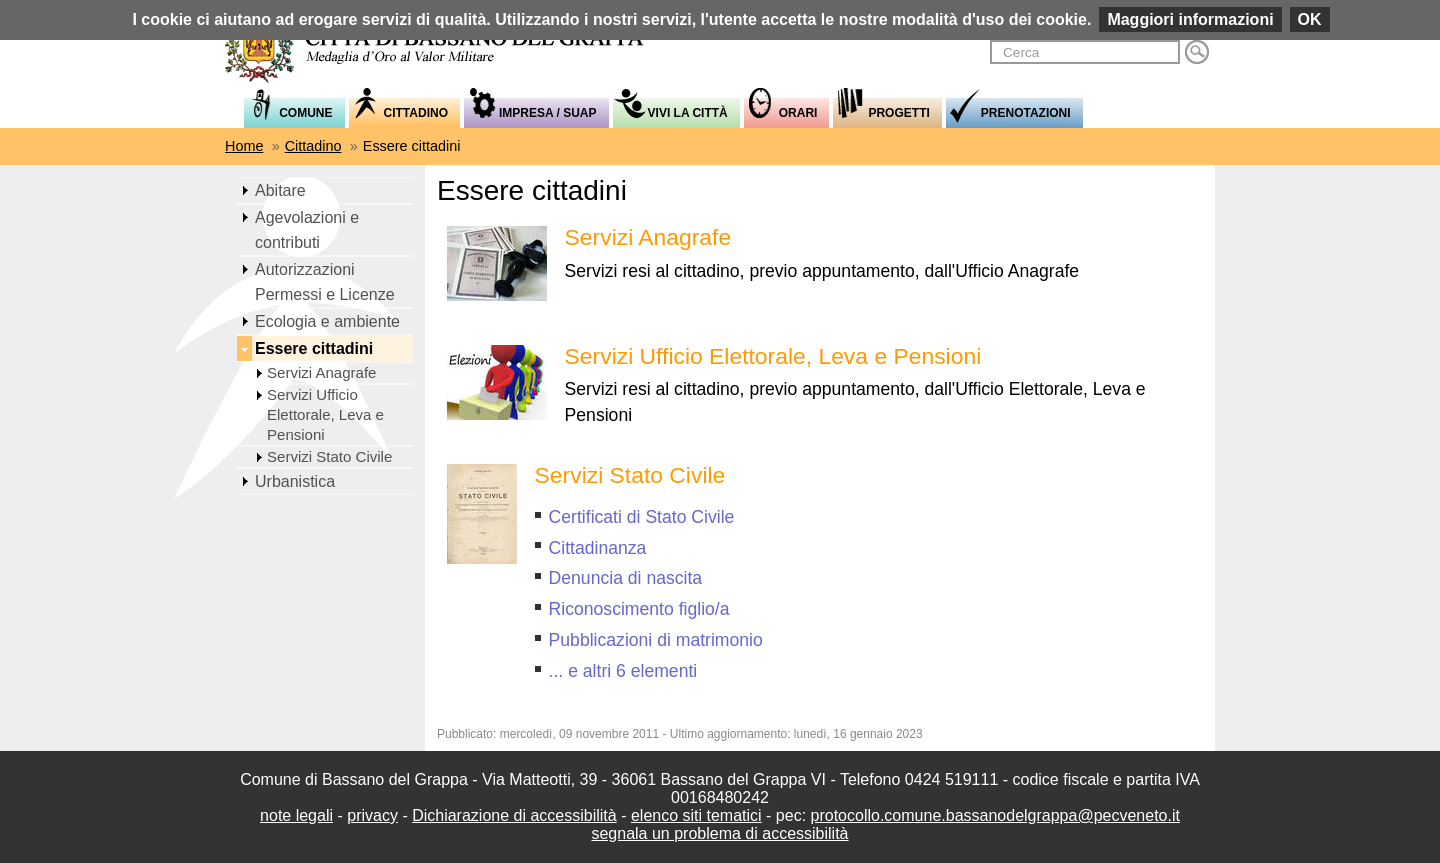 The height and width of the screenshot is (863, 1440). I want to click on ... e altri 6 elementi, so click(623, 671).